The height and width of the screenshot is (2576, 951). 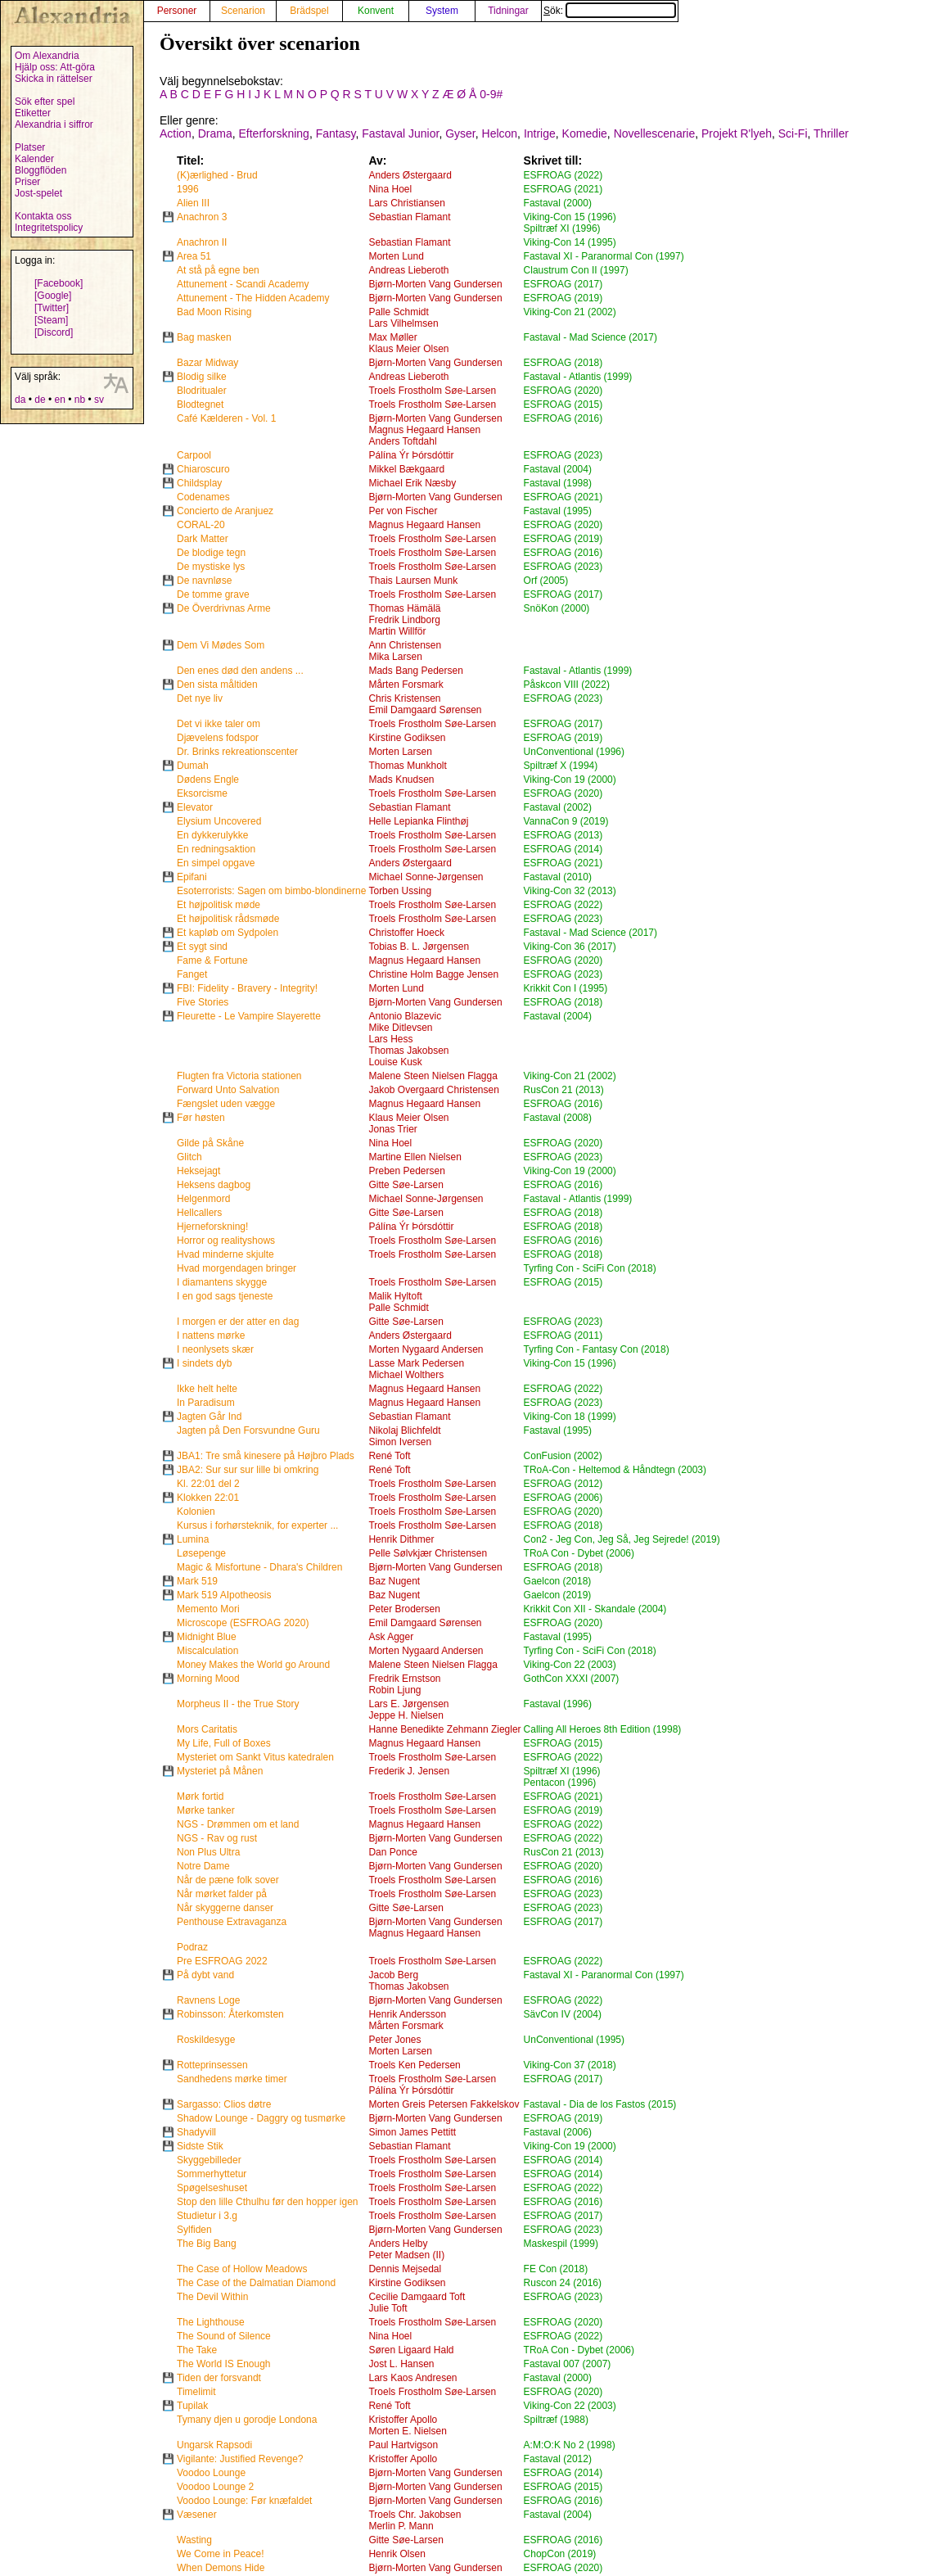 What do you see at coordinates (418, 821) in the screenshot?
I see `Helle Lepianka Flinthøj` at bounding box center [418, 821].